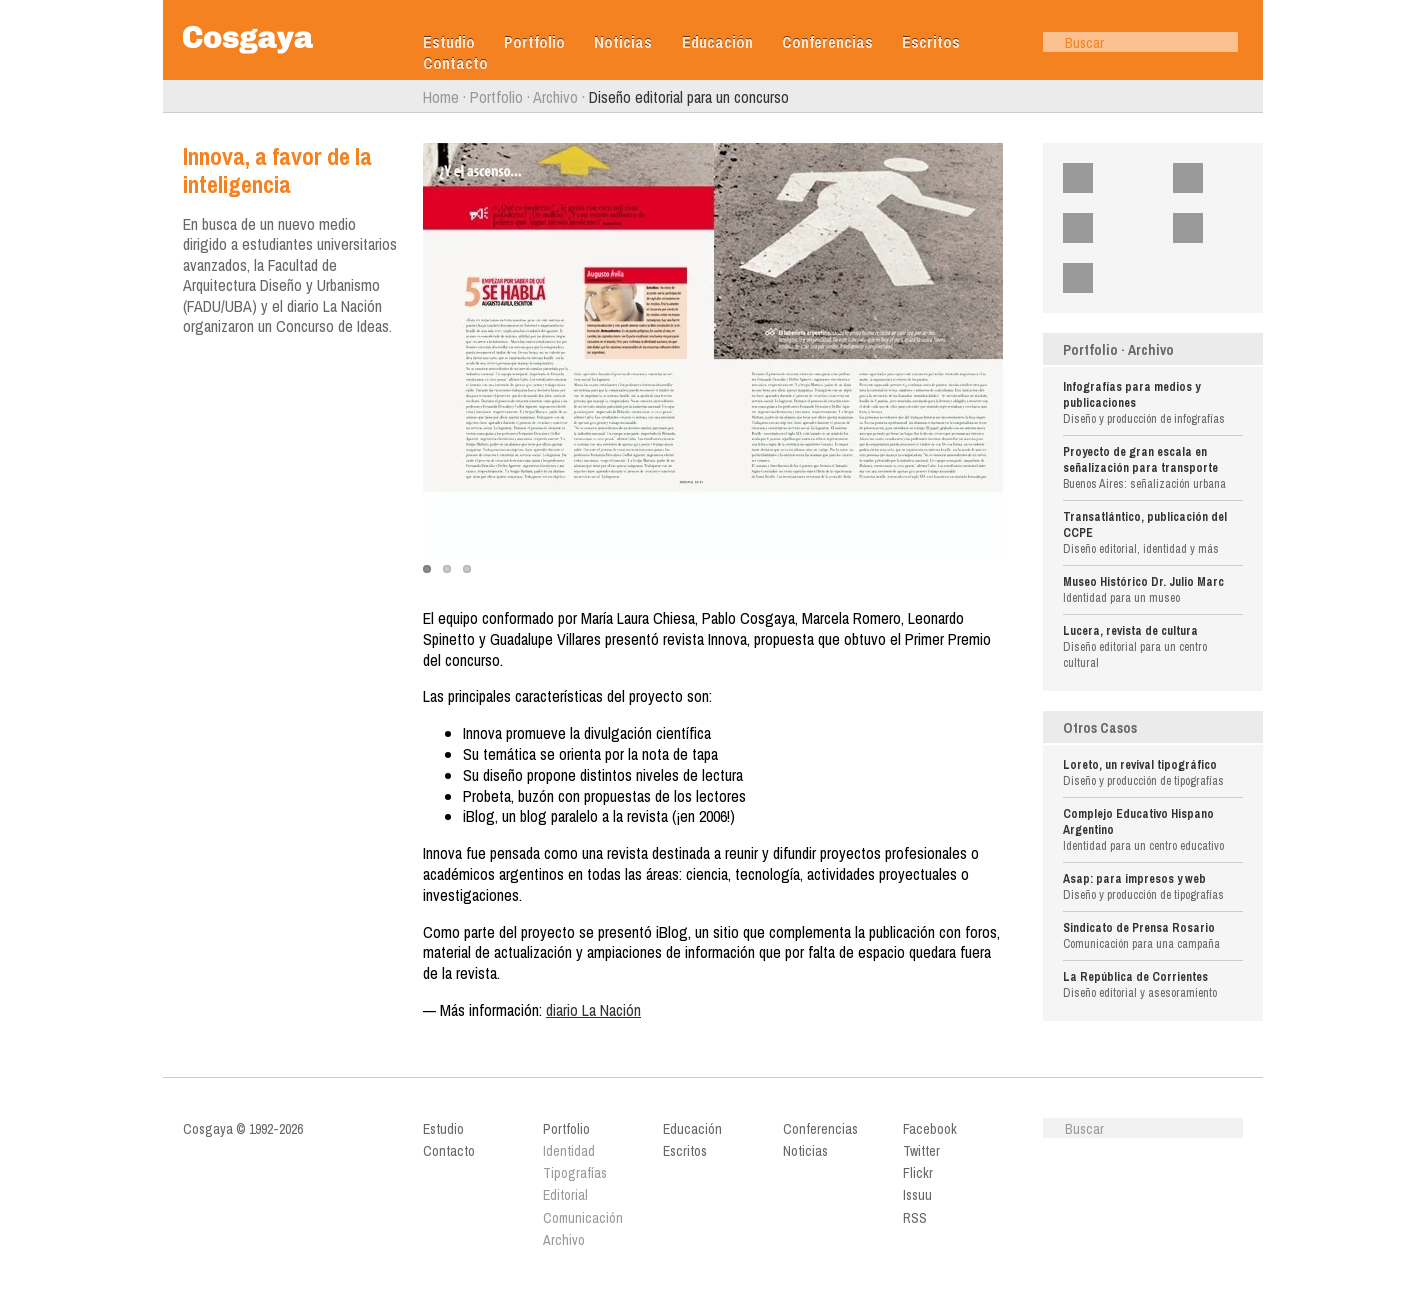 The width and height of the screenshot is (1426, 1291). Describe the element at coordinates (931, 42) in the screenshot. I see `Escritos` at that location.